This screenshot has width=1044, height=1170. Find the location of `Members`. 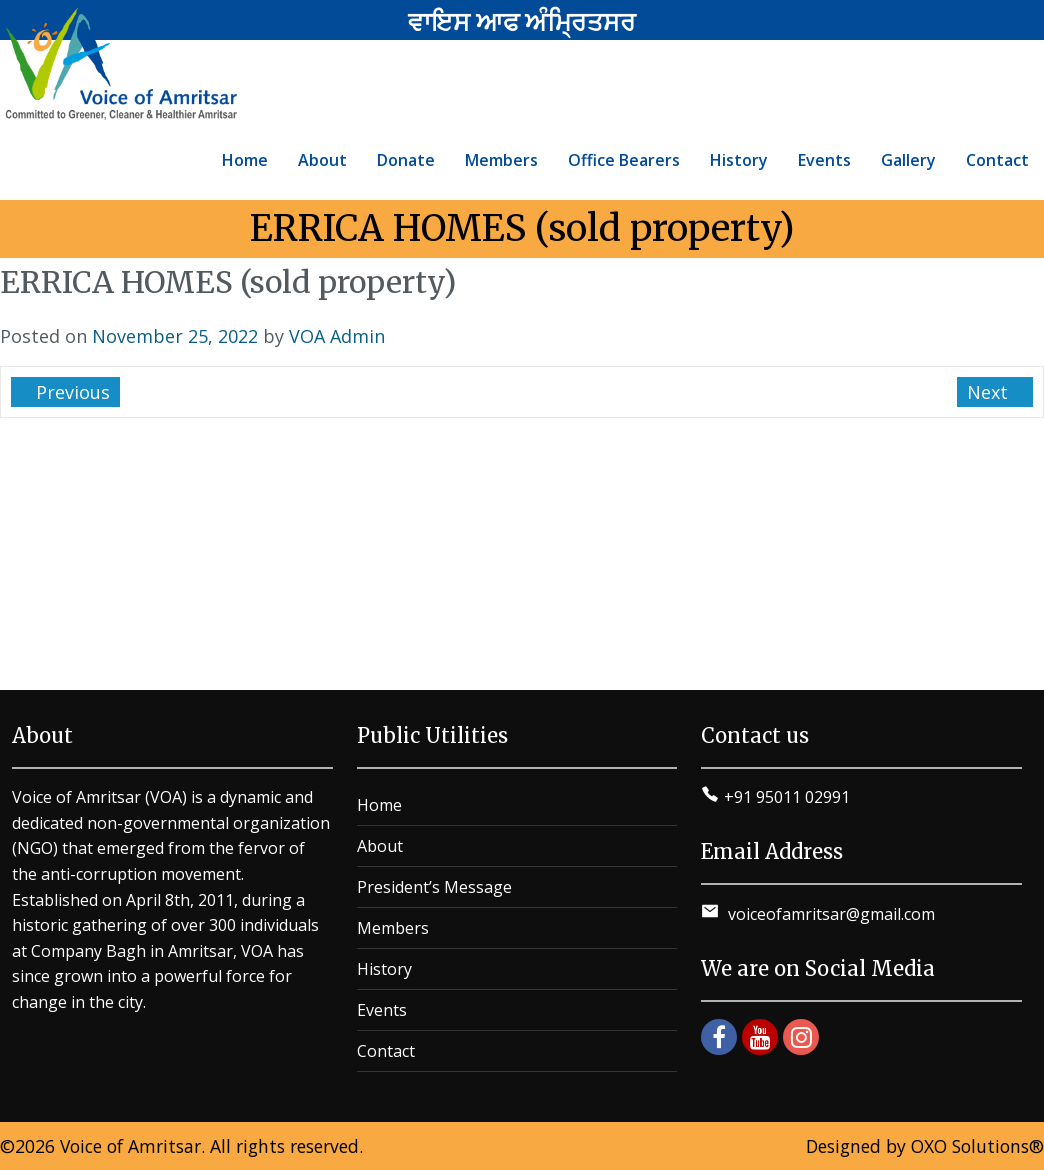

Members is located at coordinates (393, 928).